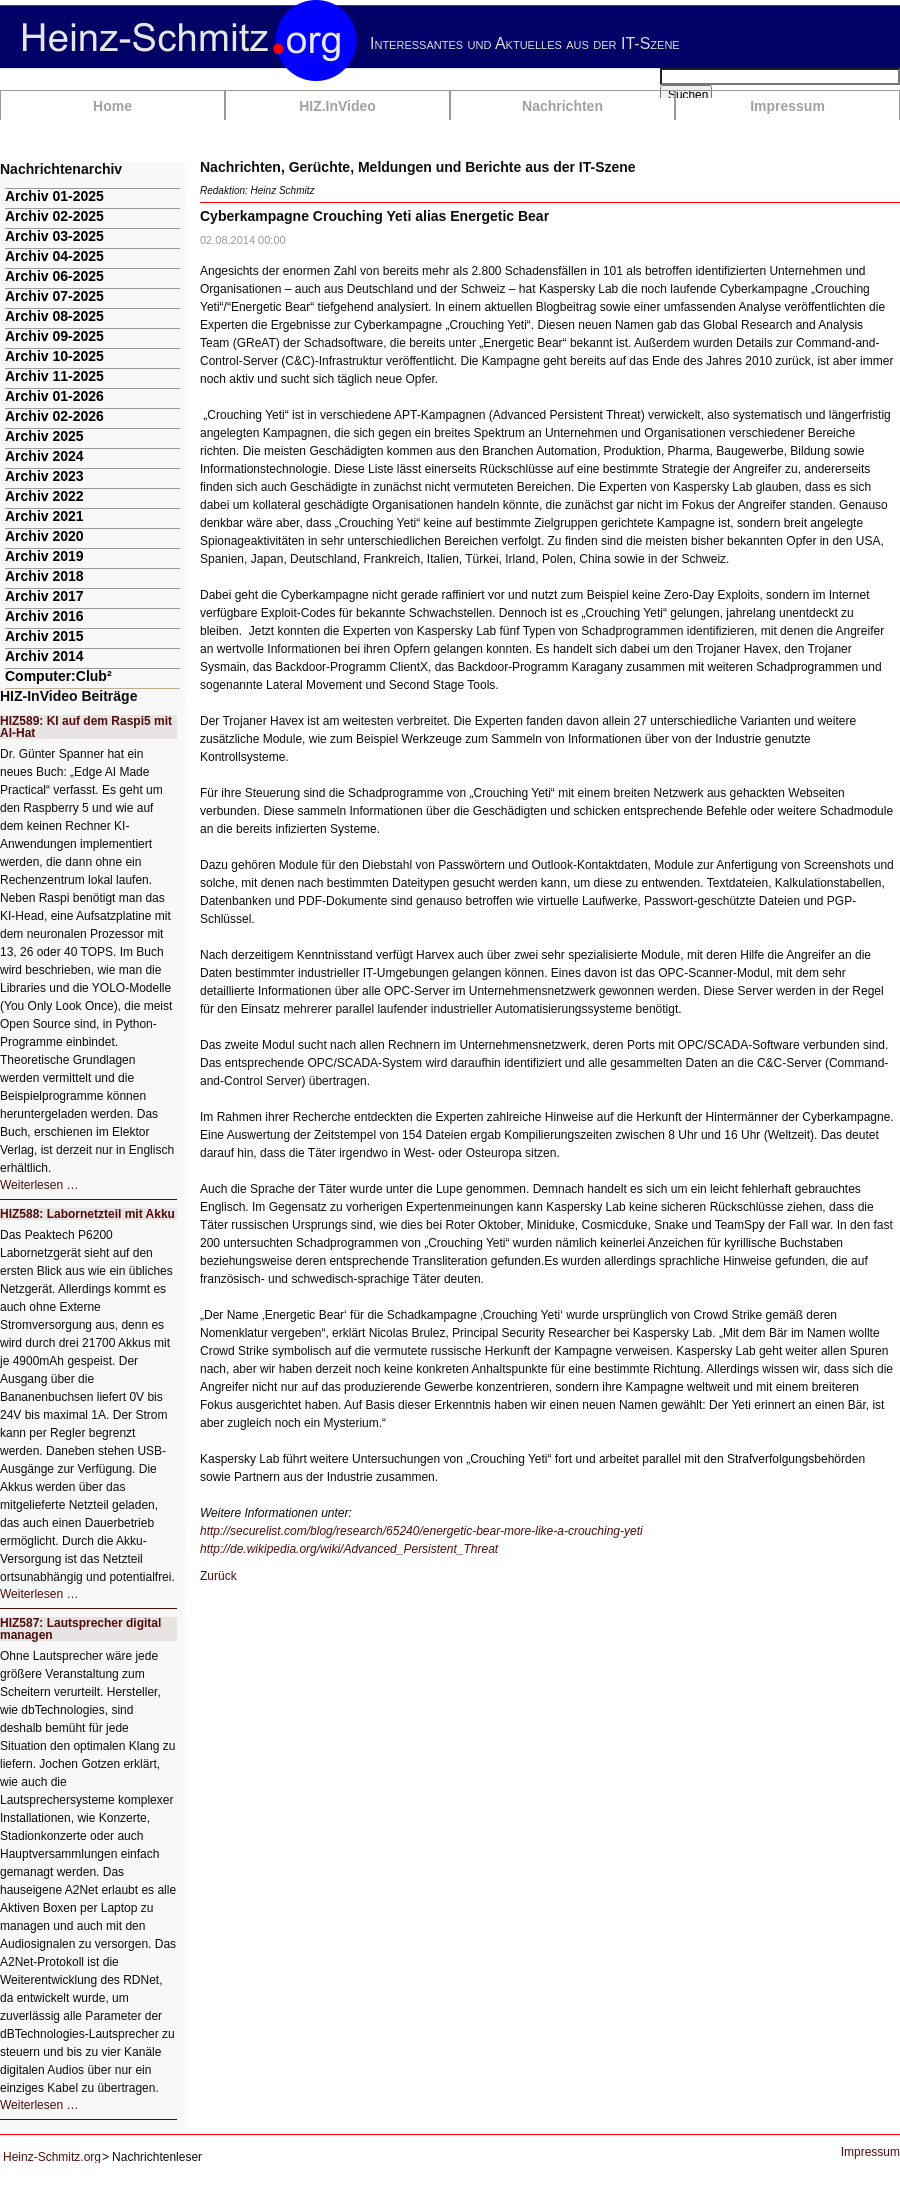  What do you see at coordinates (337, 106) in the screenshot?
I see `HIZ.InVideo` at bounding box center [337, 106].